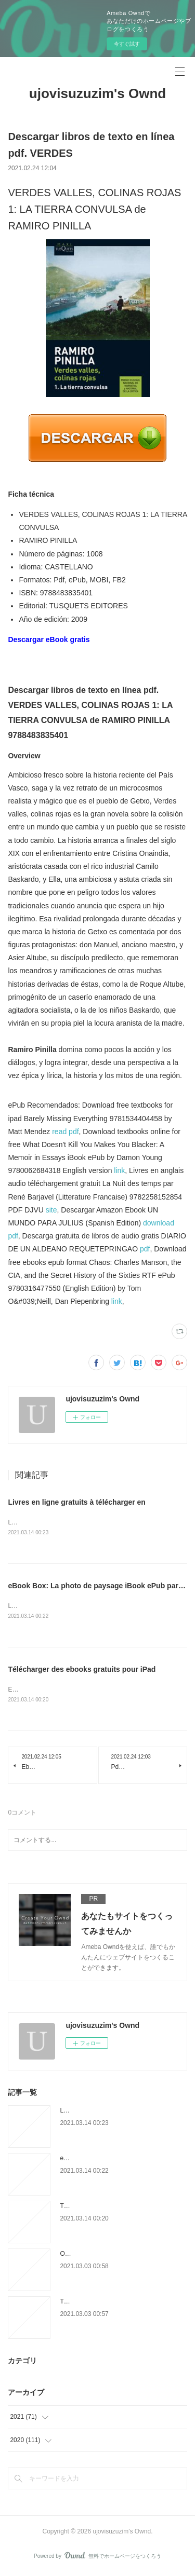 The image size is (195, 2576). Describe the element at coordinates (120, 2255) in the screenshot. I see `Open source ebooks téléchargement gratuit` at that location.